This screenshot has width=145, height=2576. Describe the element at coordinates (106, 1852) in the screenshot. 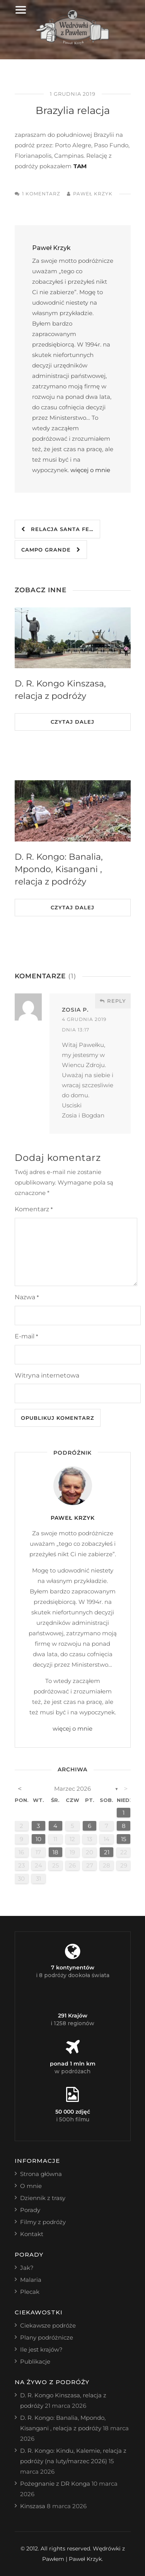

I see `21` at that location.